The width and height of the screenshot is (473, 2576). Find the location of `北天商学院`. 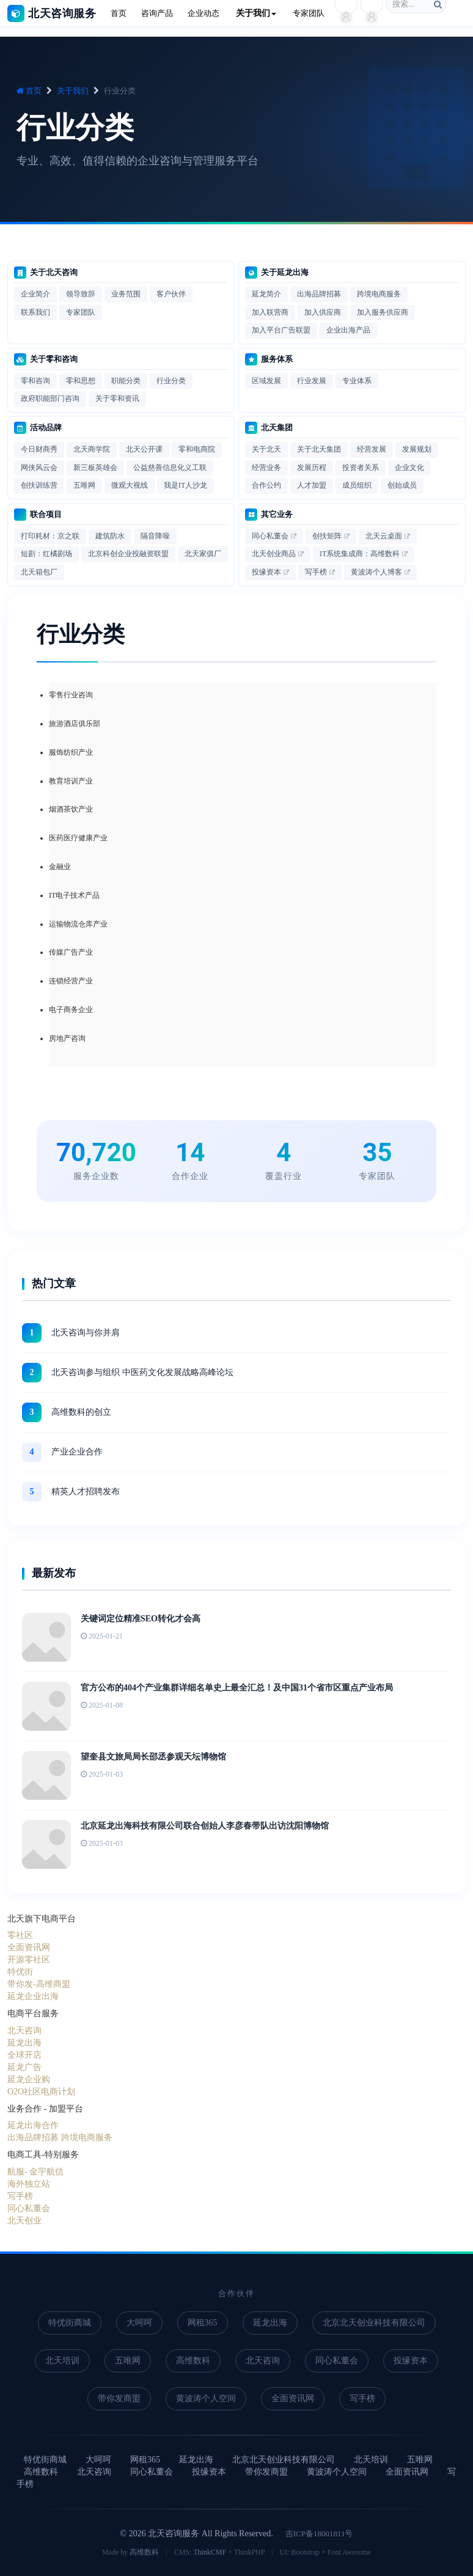

北天商学院 is located at coordinates (91, 449).